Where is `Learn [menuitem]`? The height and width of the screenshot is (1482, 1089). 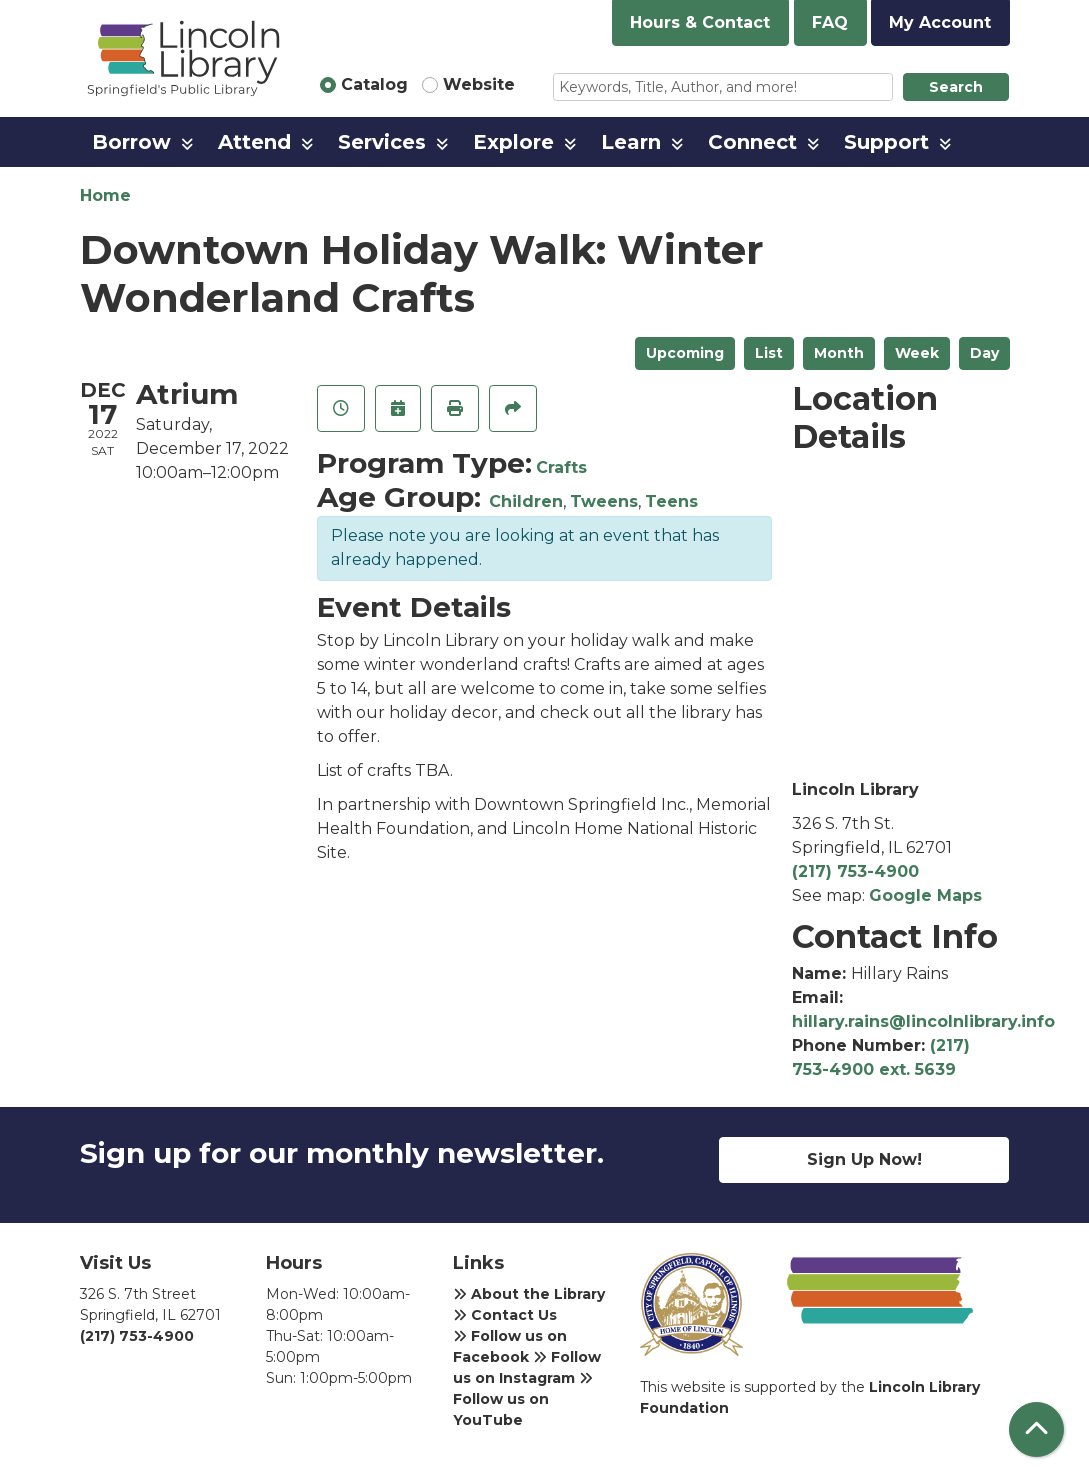 Learn [menuitem] is located at coordinates (631, 142).